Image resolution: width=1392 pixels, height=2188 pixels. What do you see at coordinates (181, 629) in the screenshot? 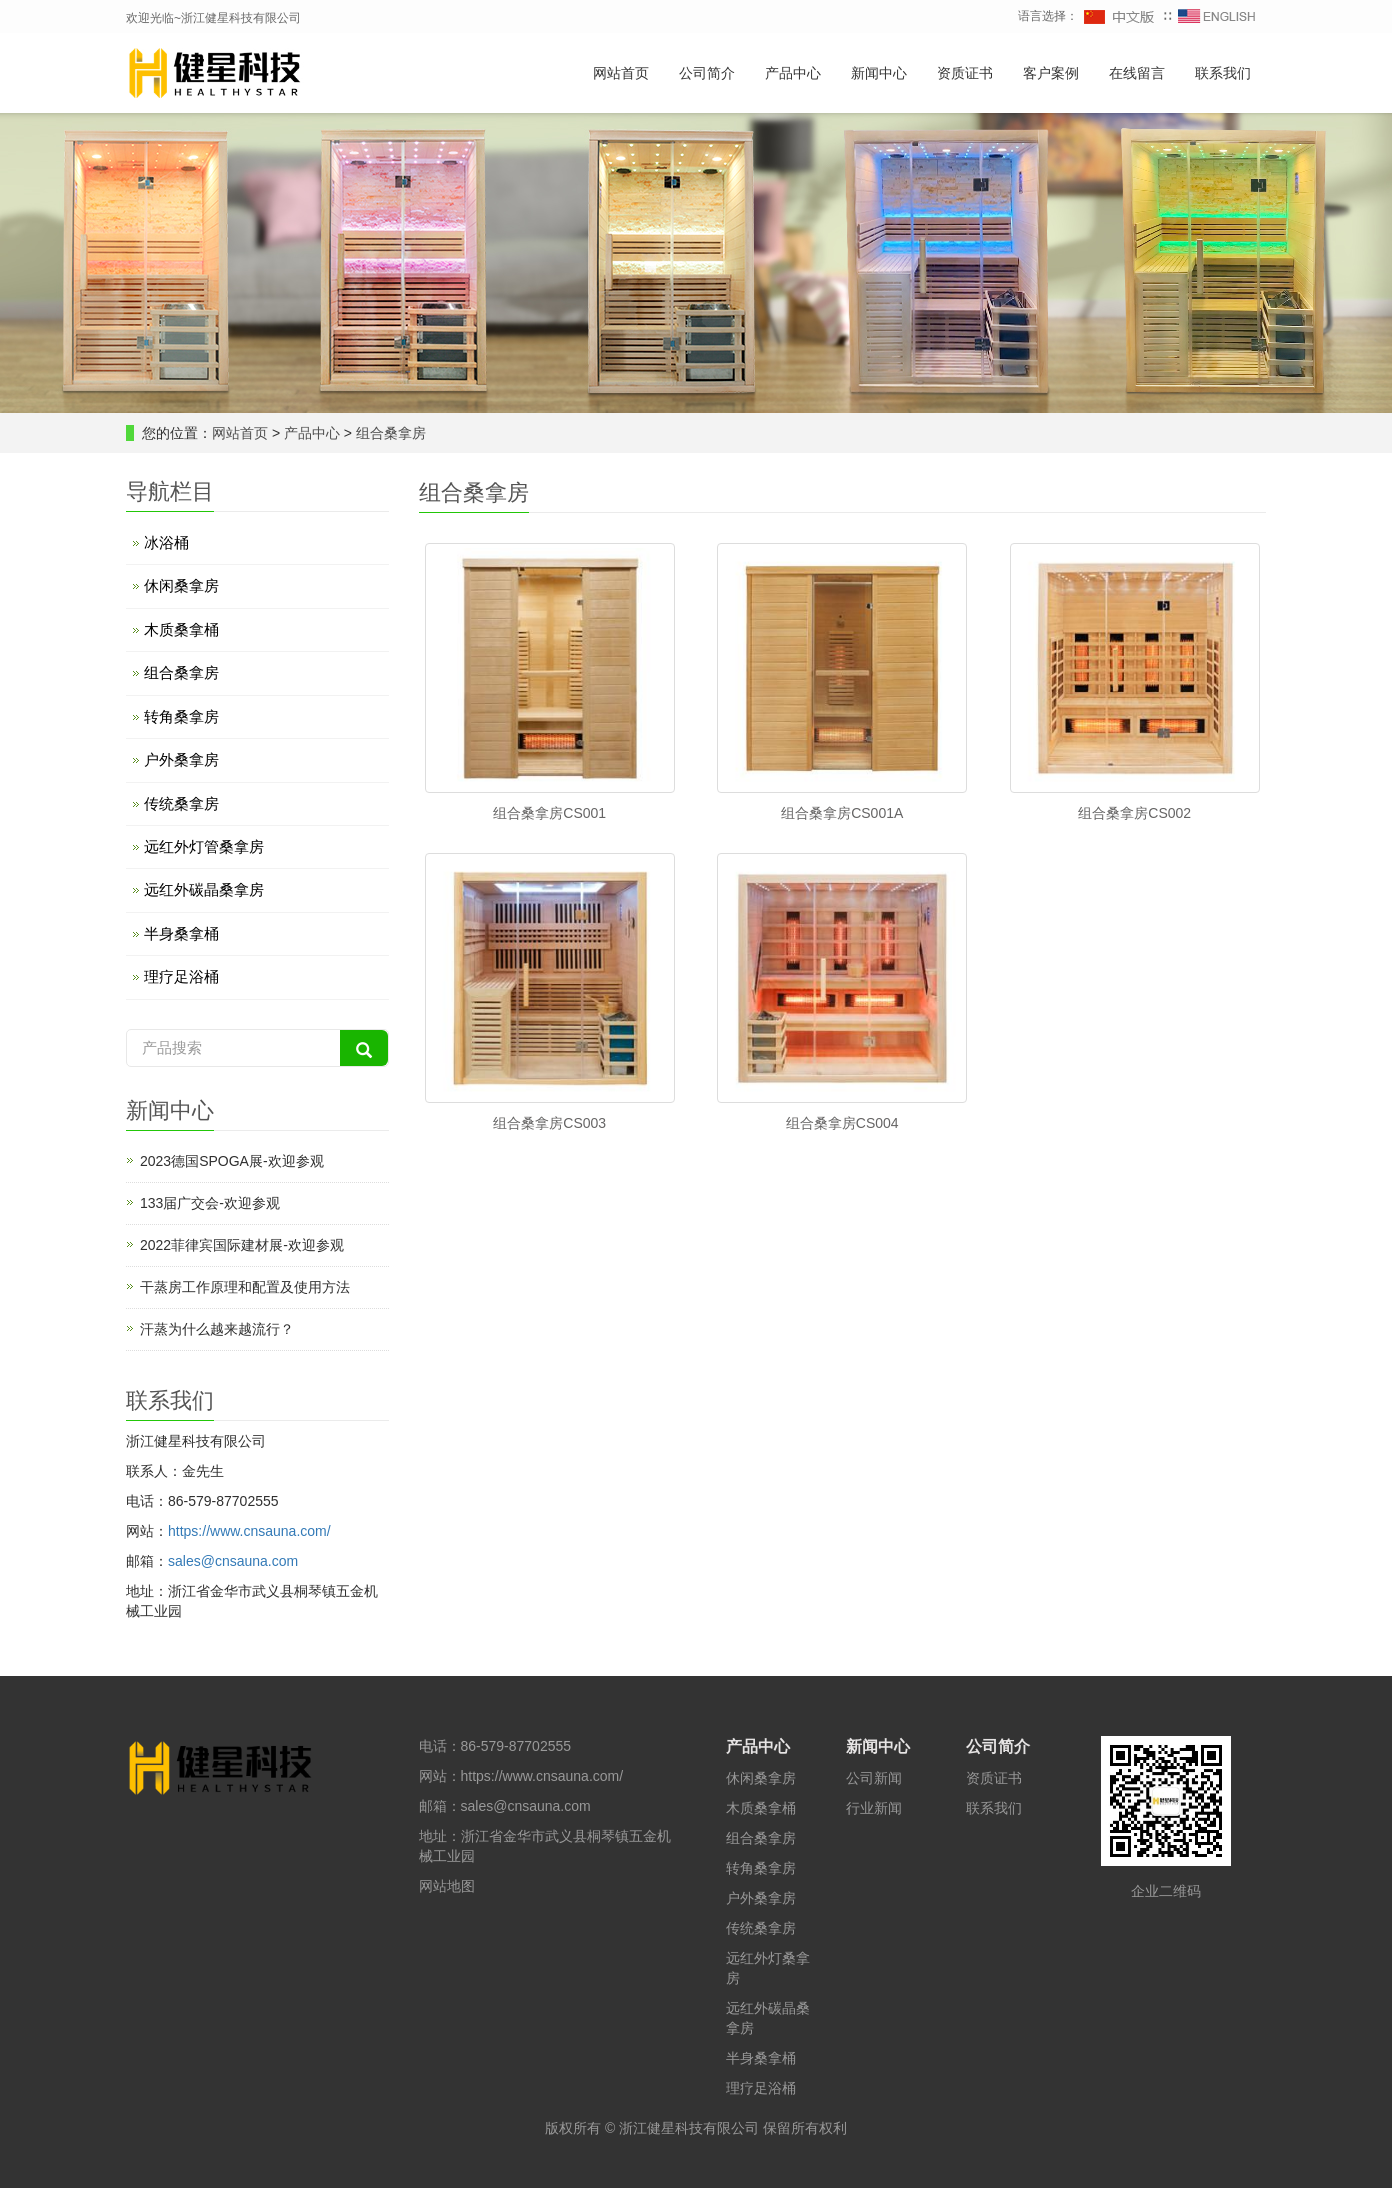
I see `木质桑拿桶` at bounding box center [181, 629].